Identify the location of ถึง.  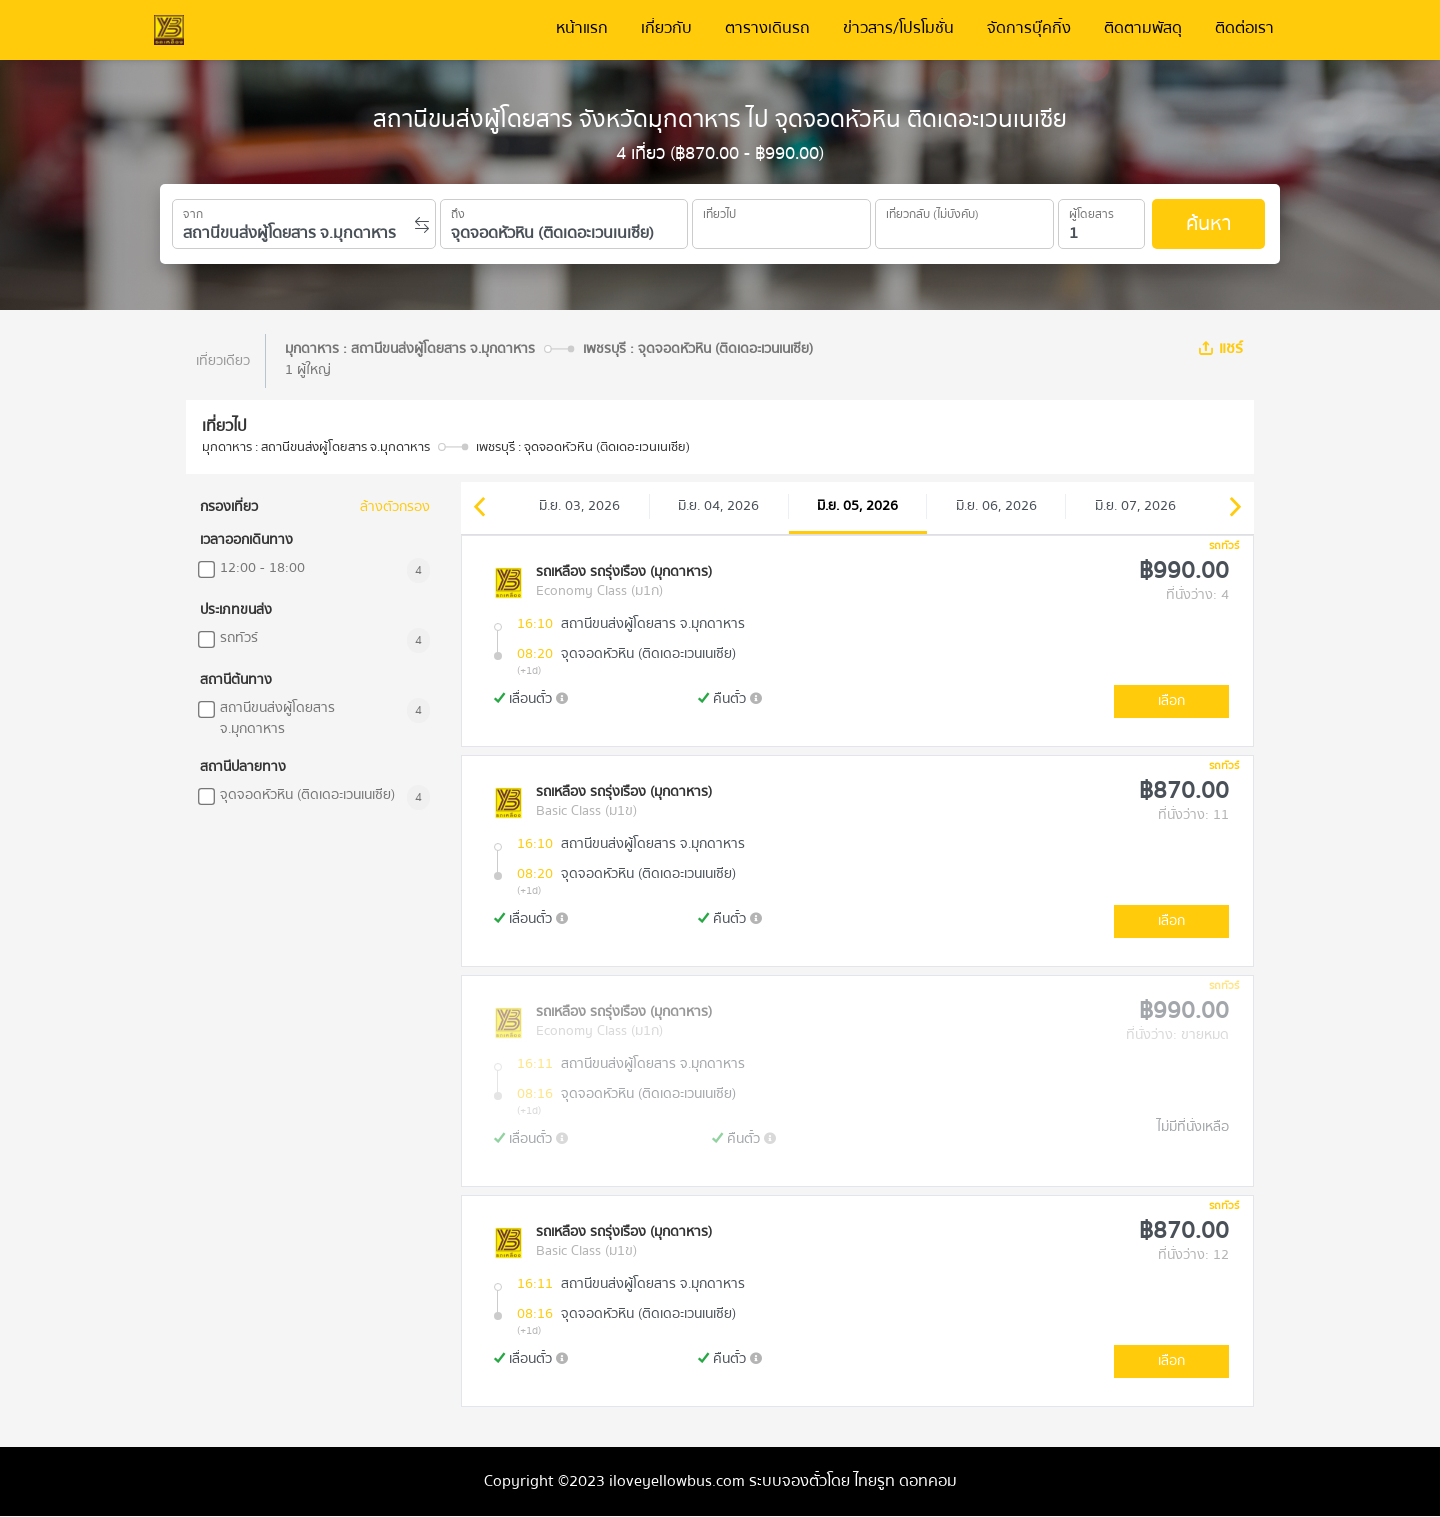
(458, 211).